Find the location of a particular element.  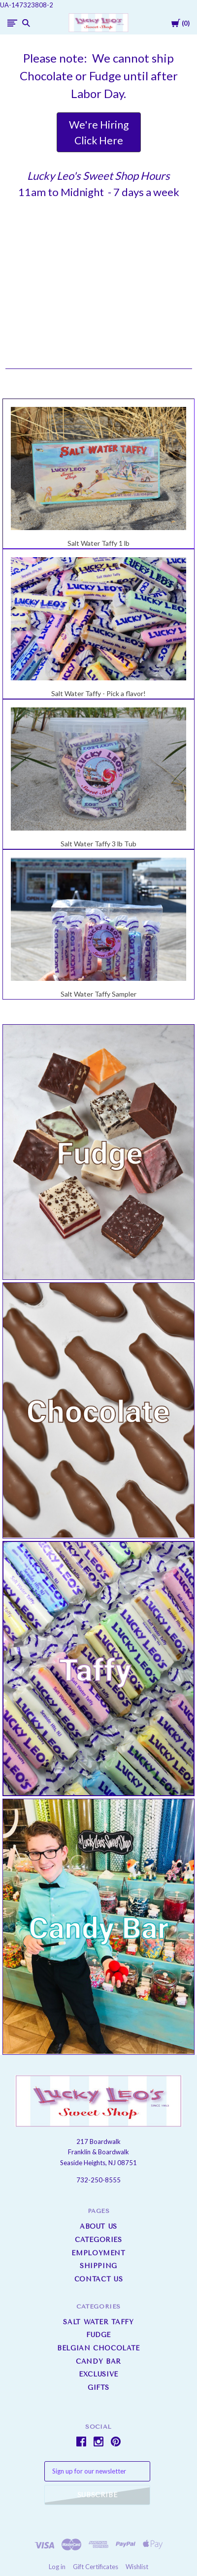

Candy Bar is located at coordinates (98, 2361).